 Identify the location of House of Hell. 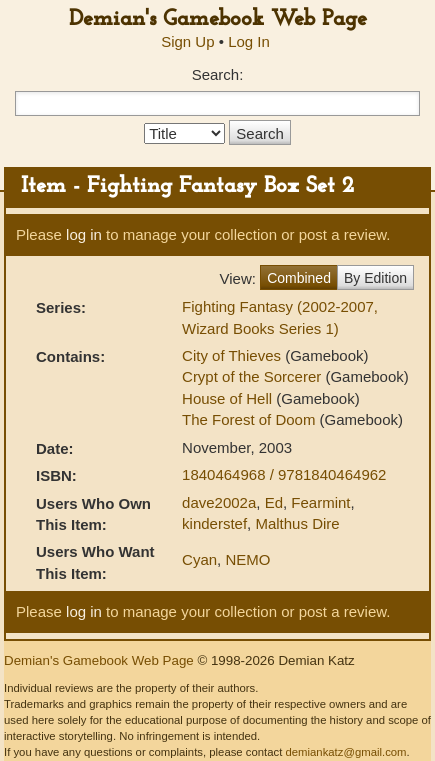
(229, 398).